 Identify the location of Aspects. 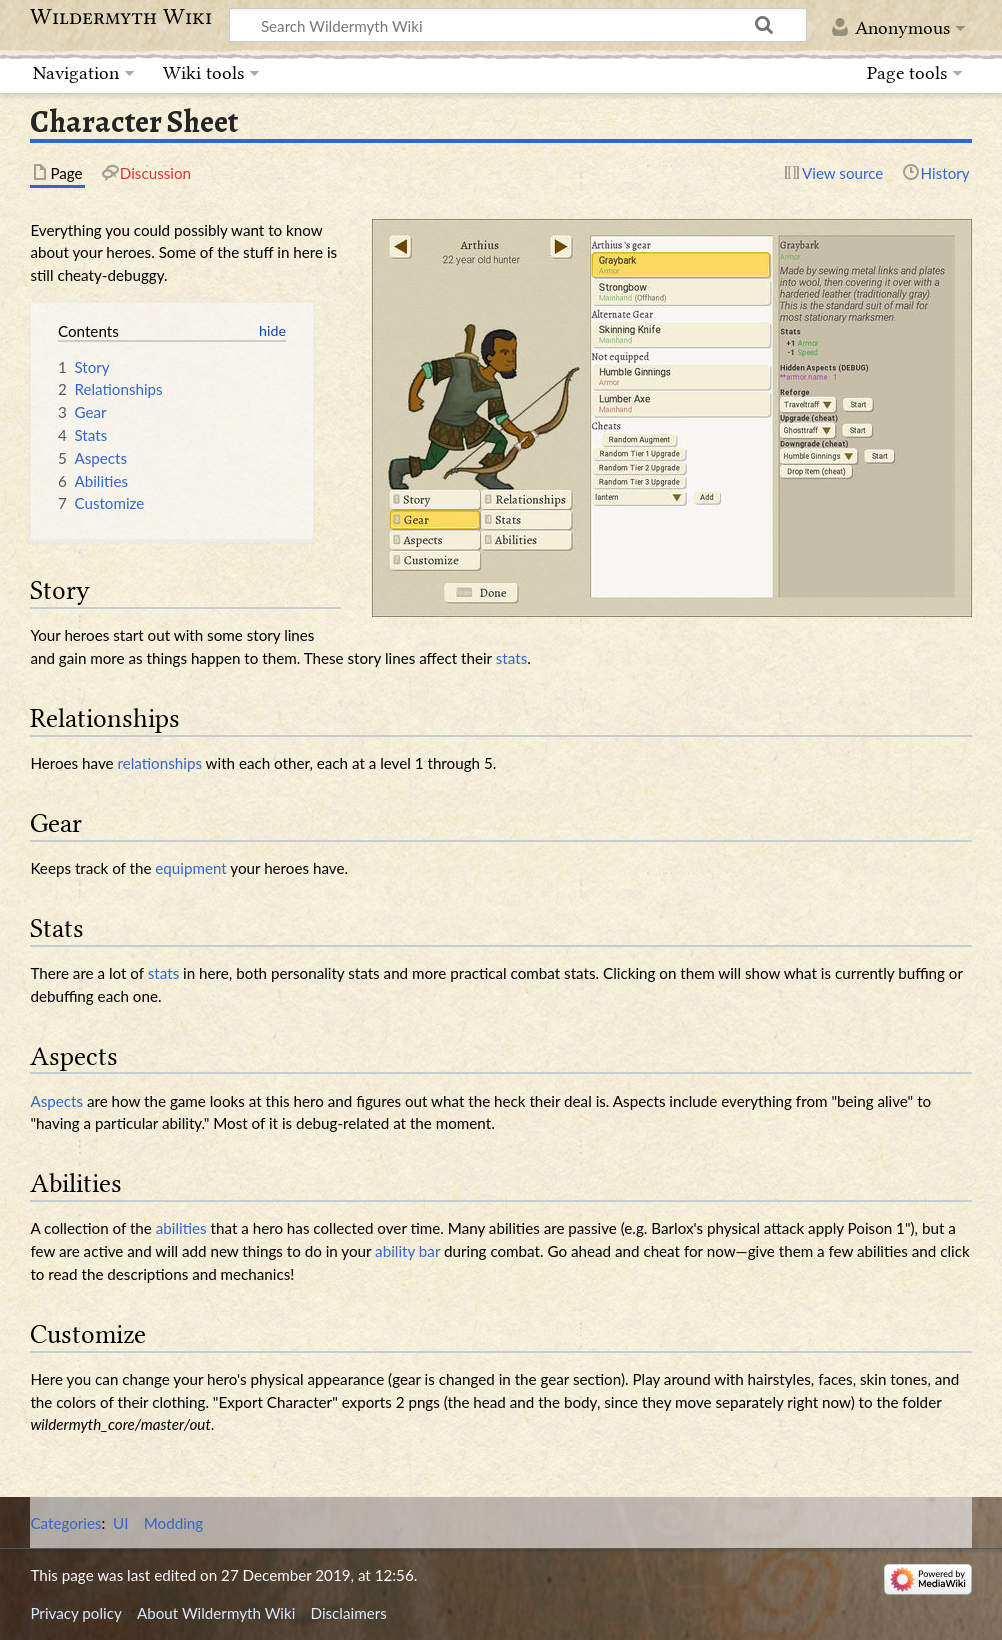
(56, 1101).